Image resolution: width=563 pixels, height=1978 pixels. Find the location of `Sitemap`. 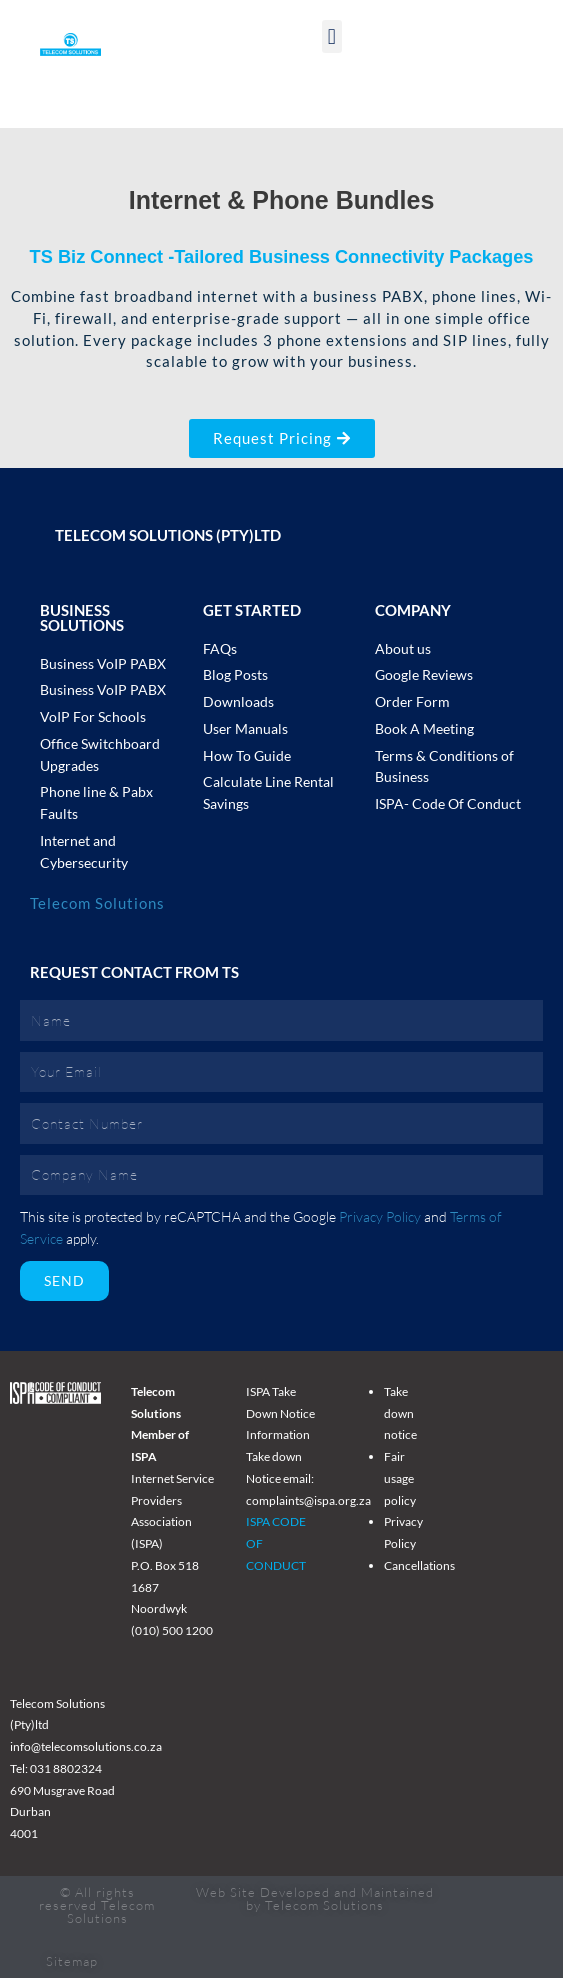

Sitemap is located at coordinates (72, 1961).